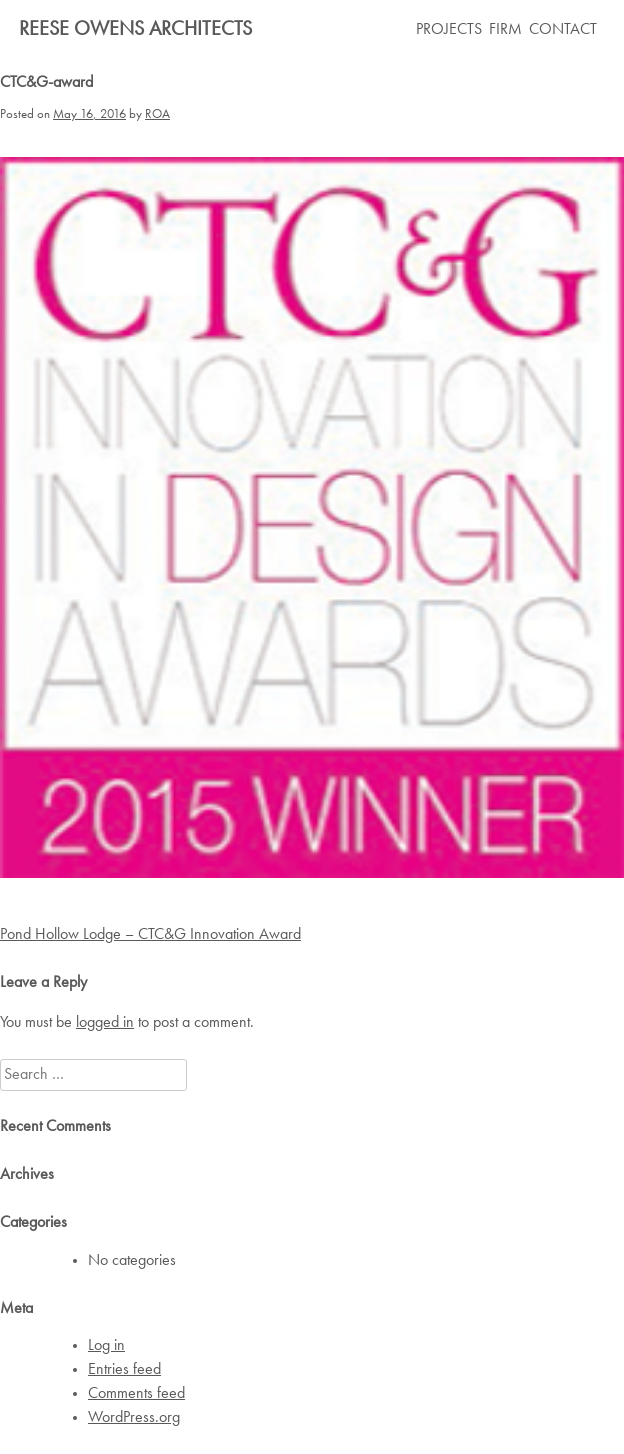  What do you see at coordinates (106, 1346) in the screenshot?
I see `Log in` at bounding box center [106, 1346].